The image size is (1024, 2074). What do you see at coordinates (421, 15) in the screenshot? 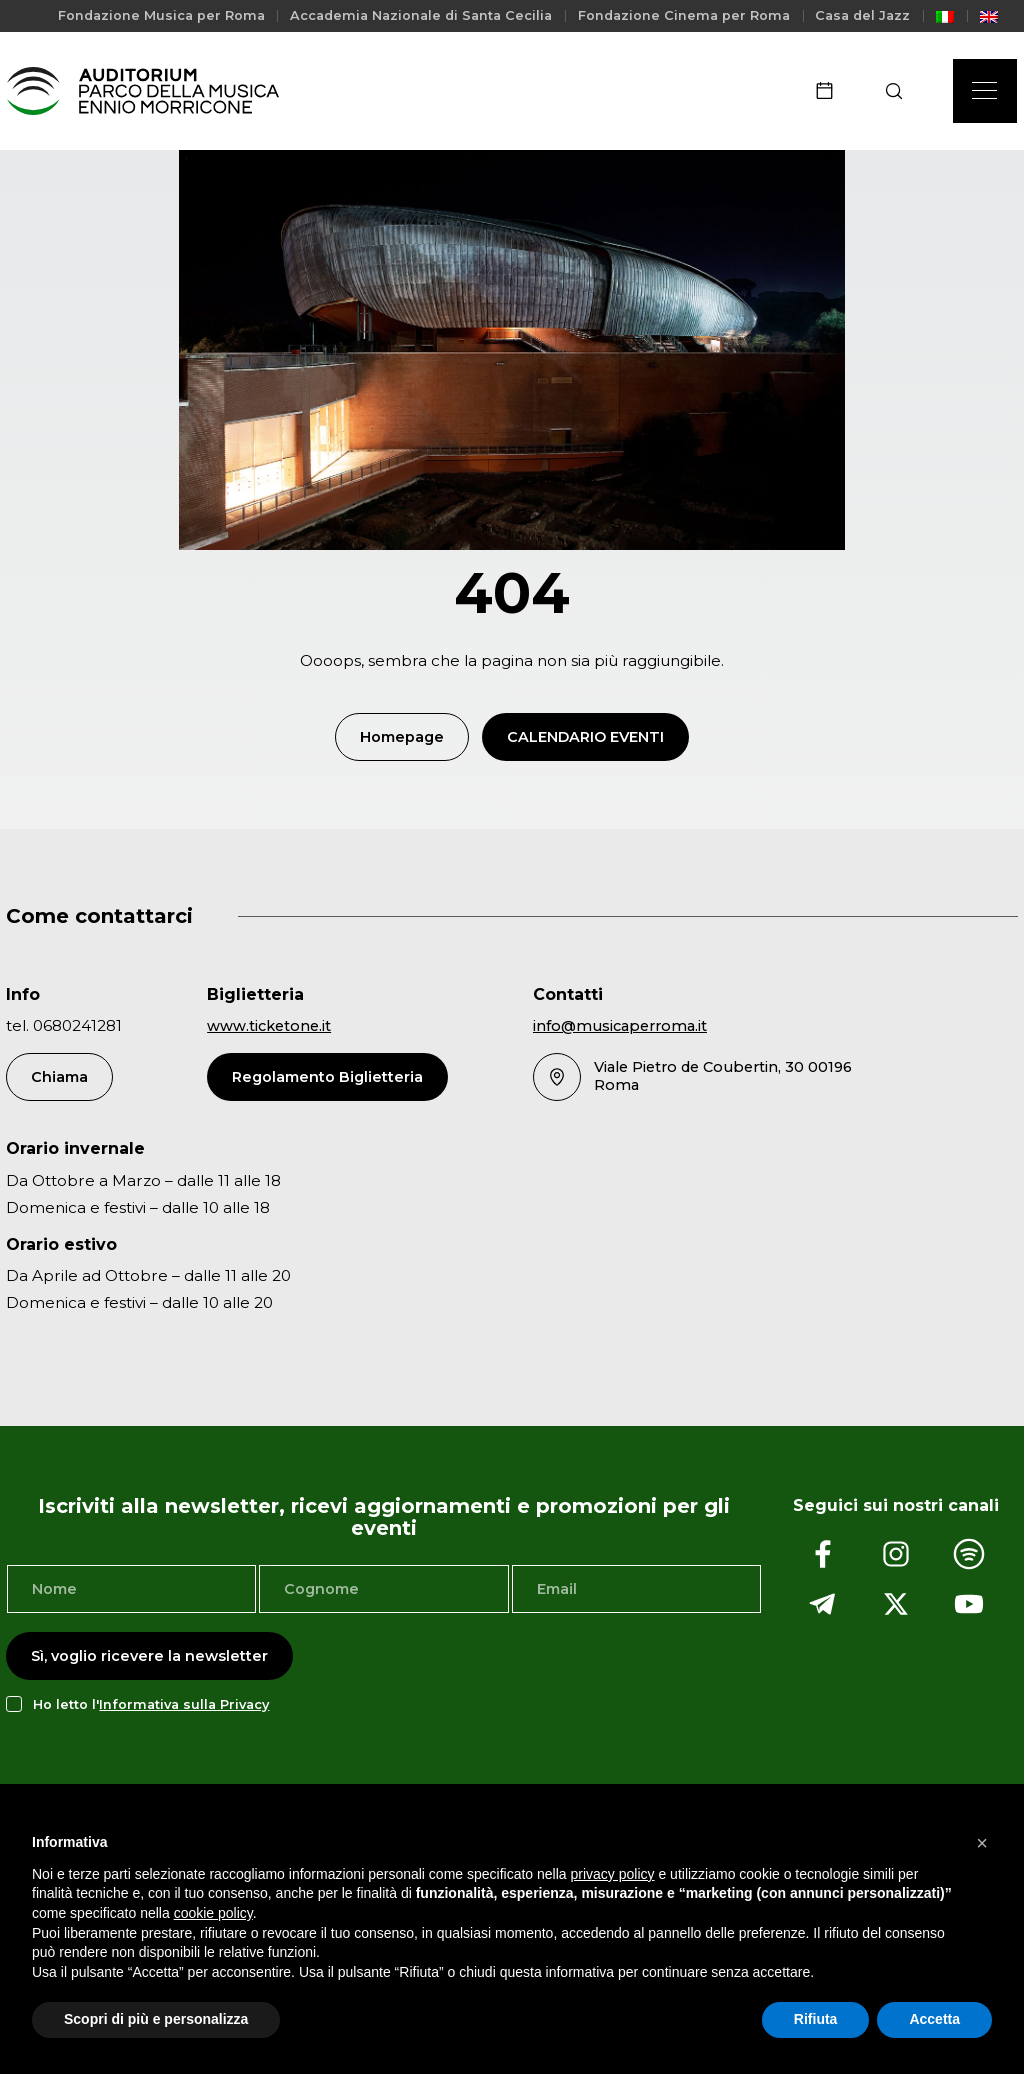
I see `Accademia Nazionale di Santa Cecilia` at bounding box center [421, 15].